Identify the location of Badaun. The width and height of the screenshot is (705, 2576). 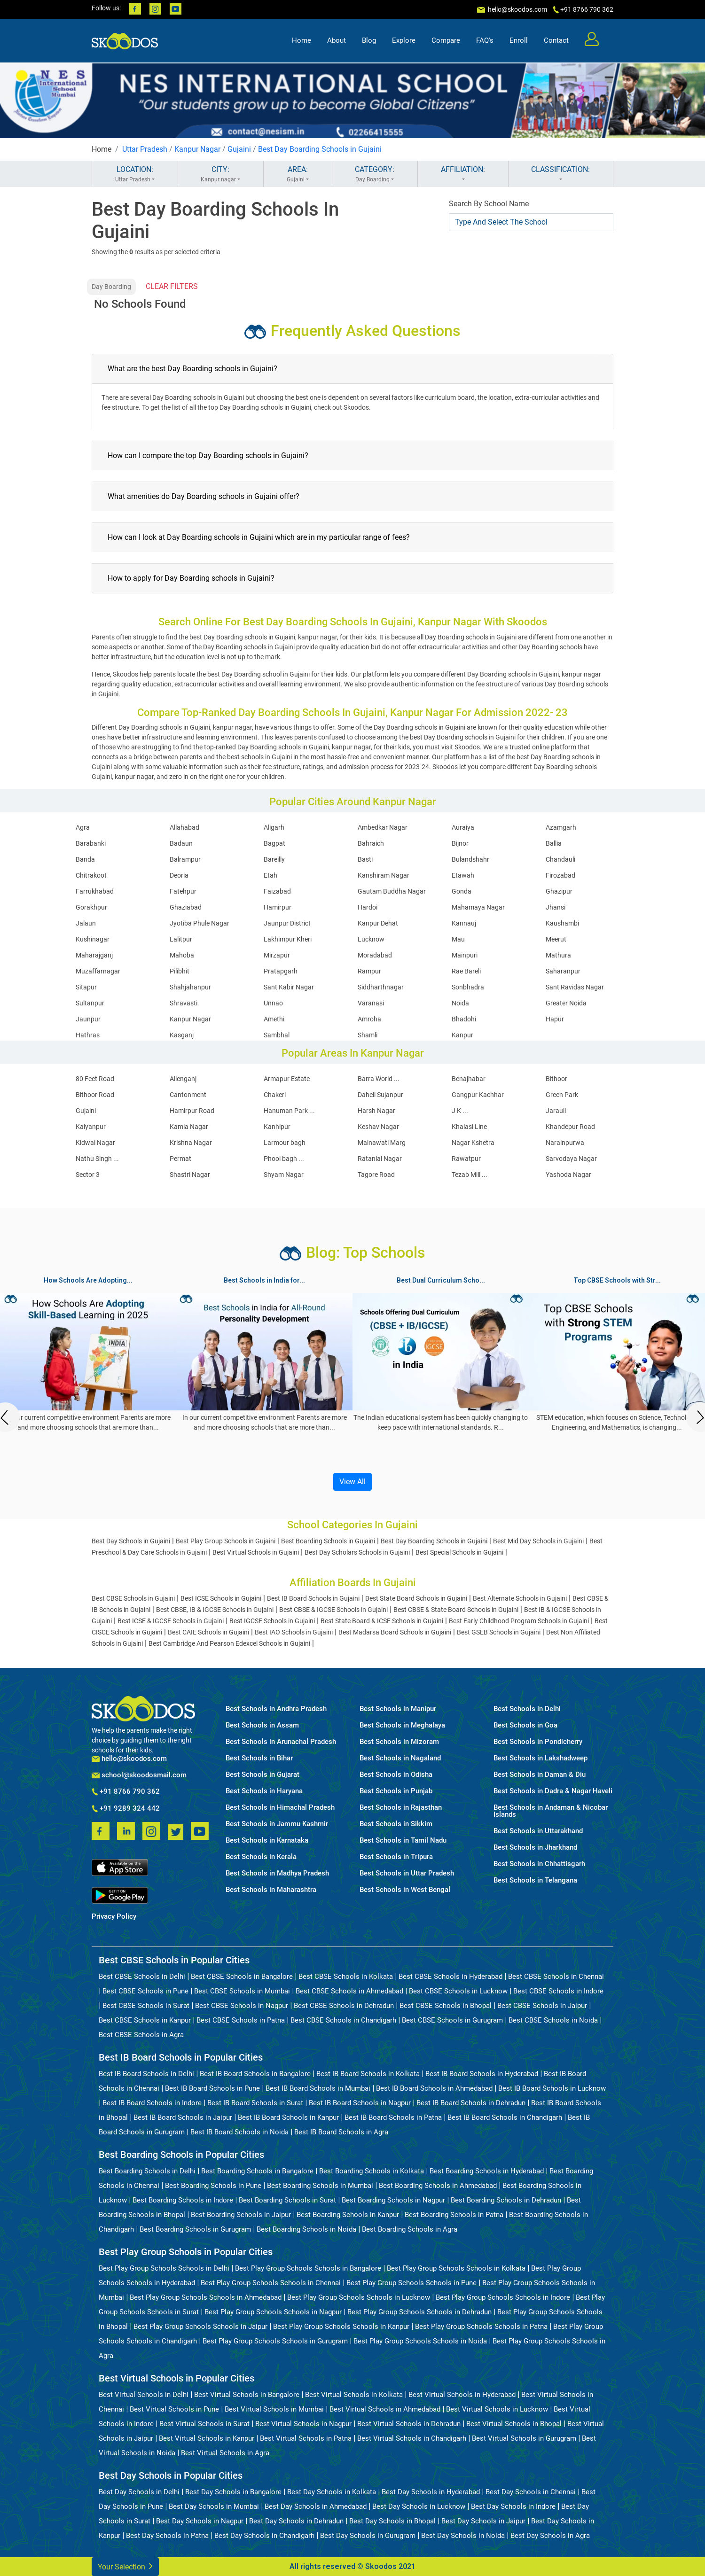
(181, 843).